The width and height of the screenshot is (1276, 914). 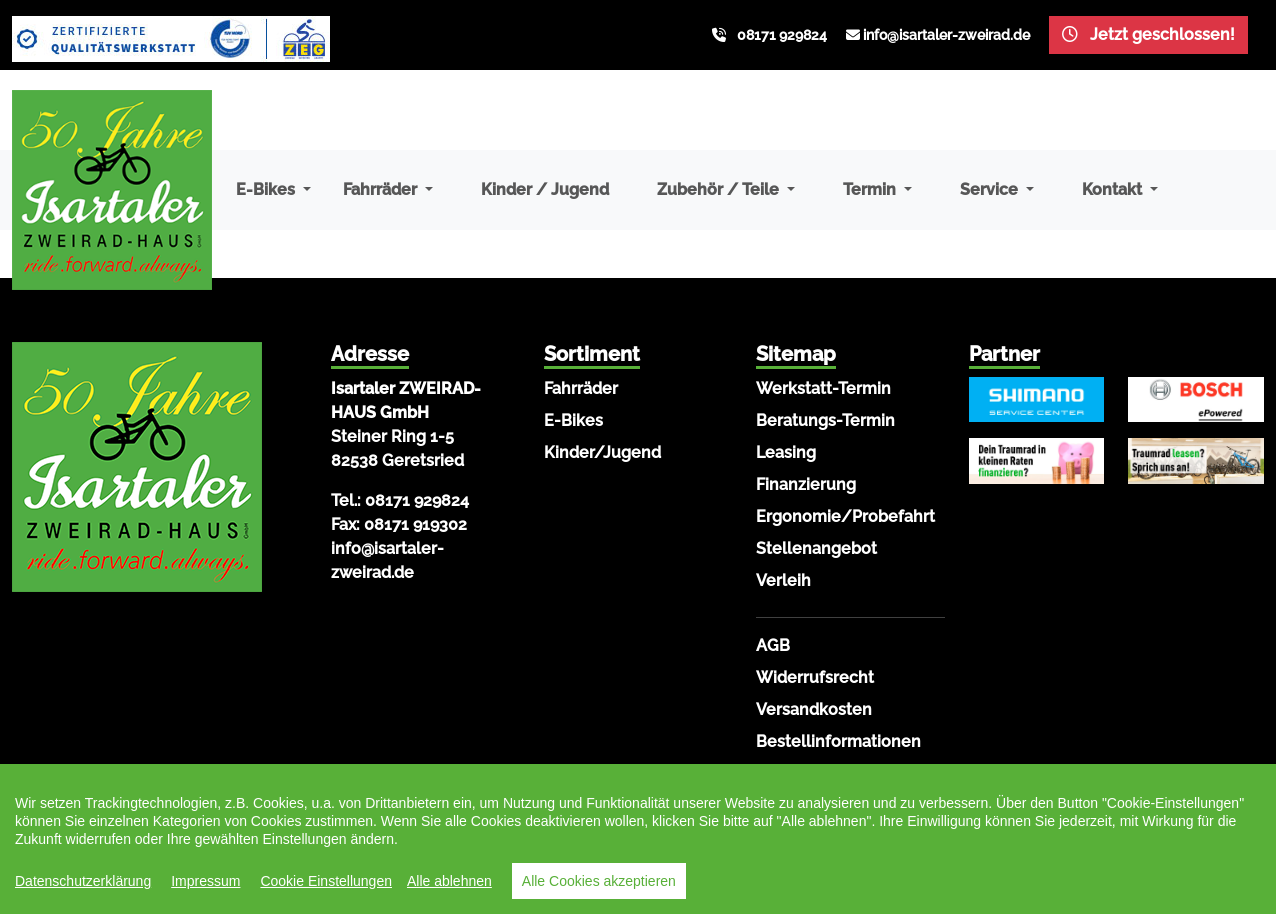 What do you see at coordinates (267, 189) in the screenshot?
I see `E-Bikes [button]` at bounding box center [267, 189].